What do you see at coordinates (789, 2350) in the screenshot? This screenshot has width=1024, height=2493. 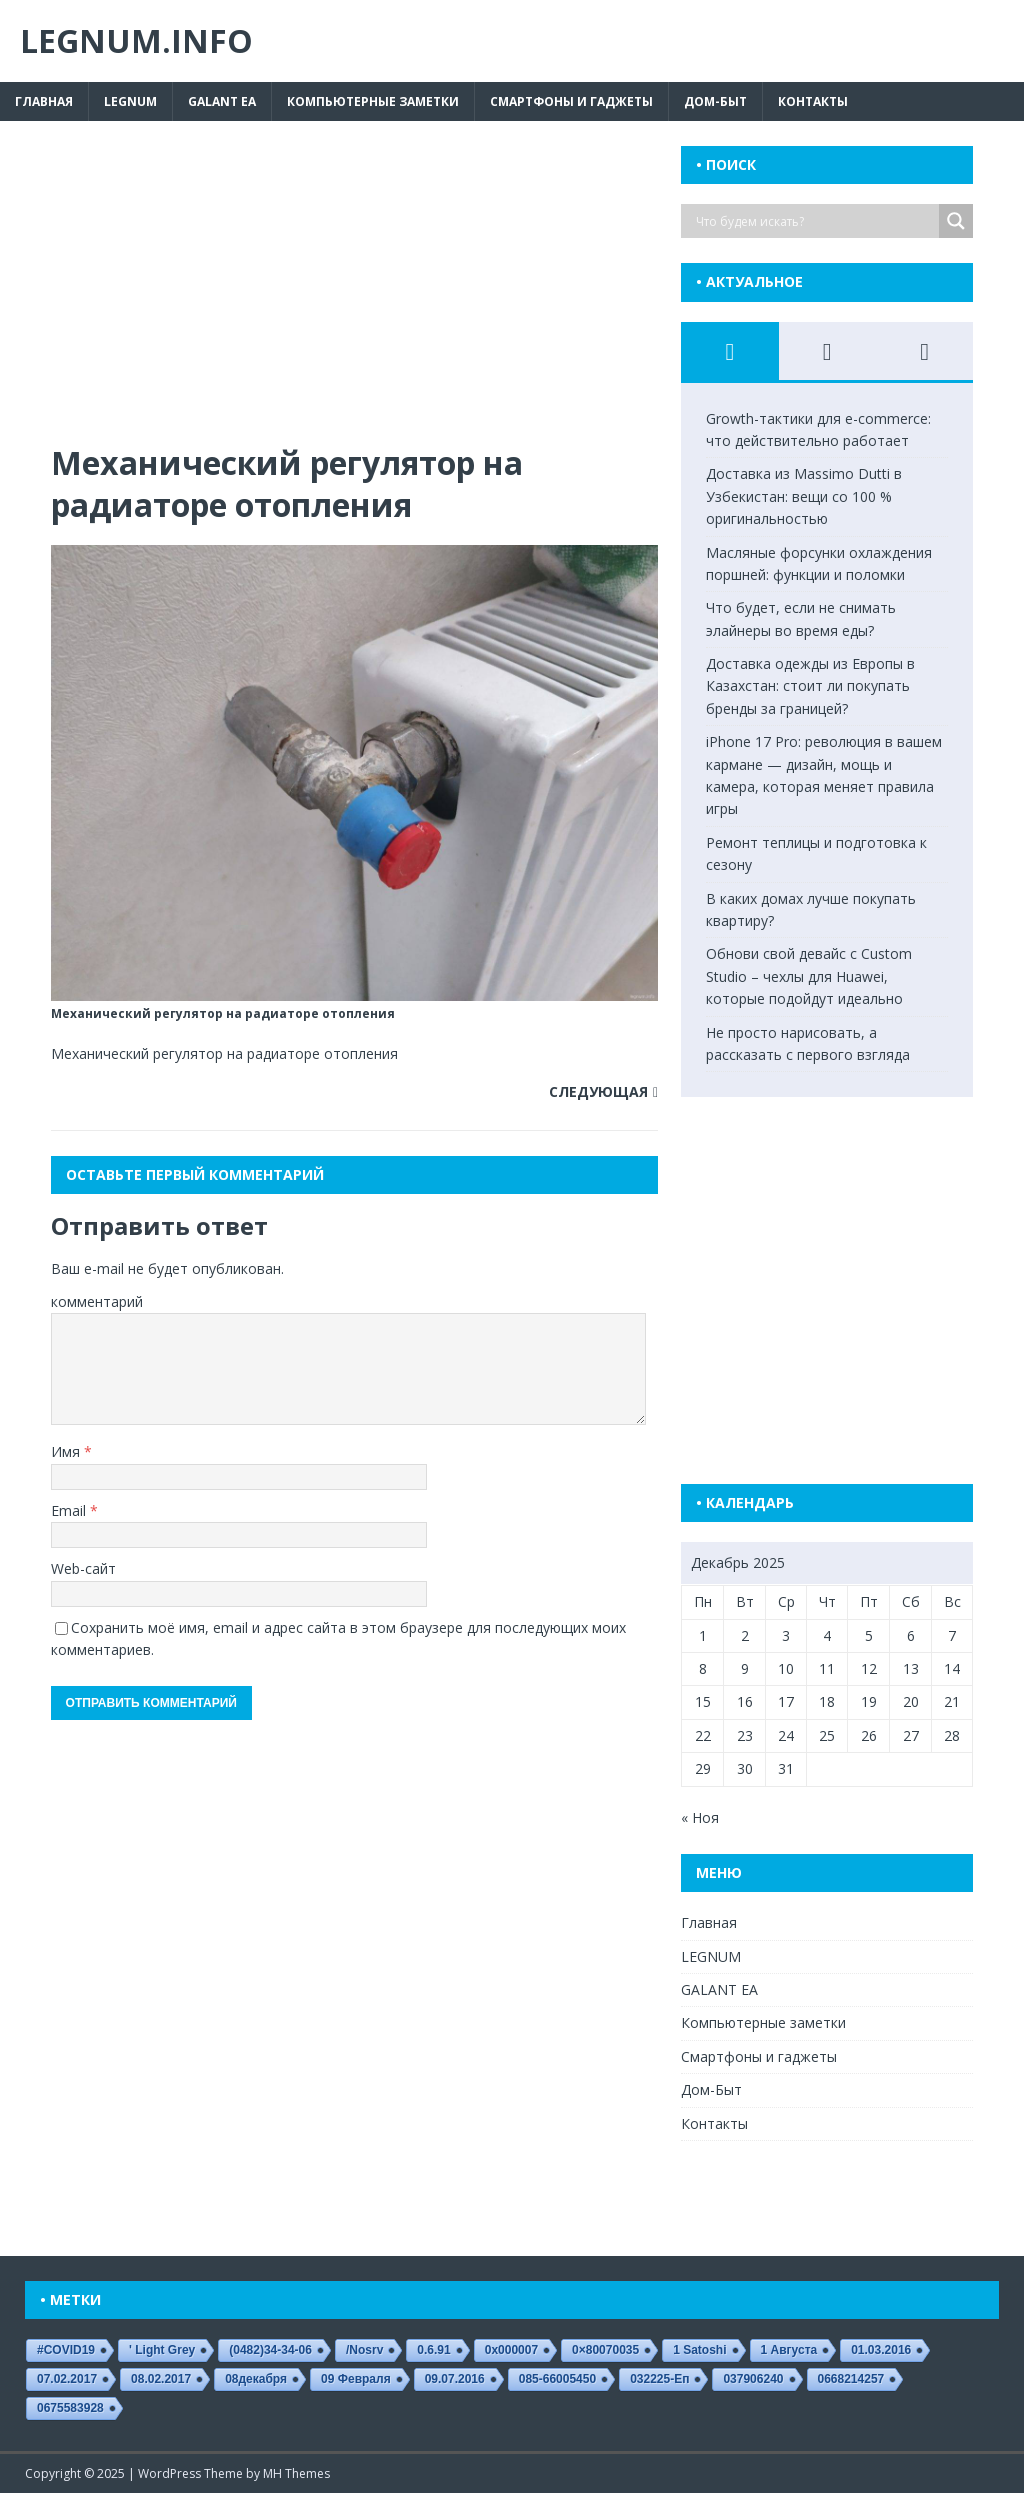 I see `1 августа` at bounding box center [789, 2350].